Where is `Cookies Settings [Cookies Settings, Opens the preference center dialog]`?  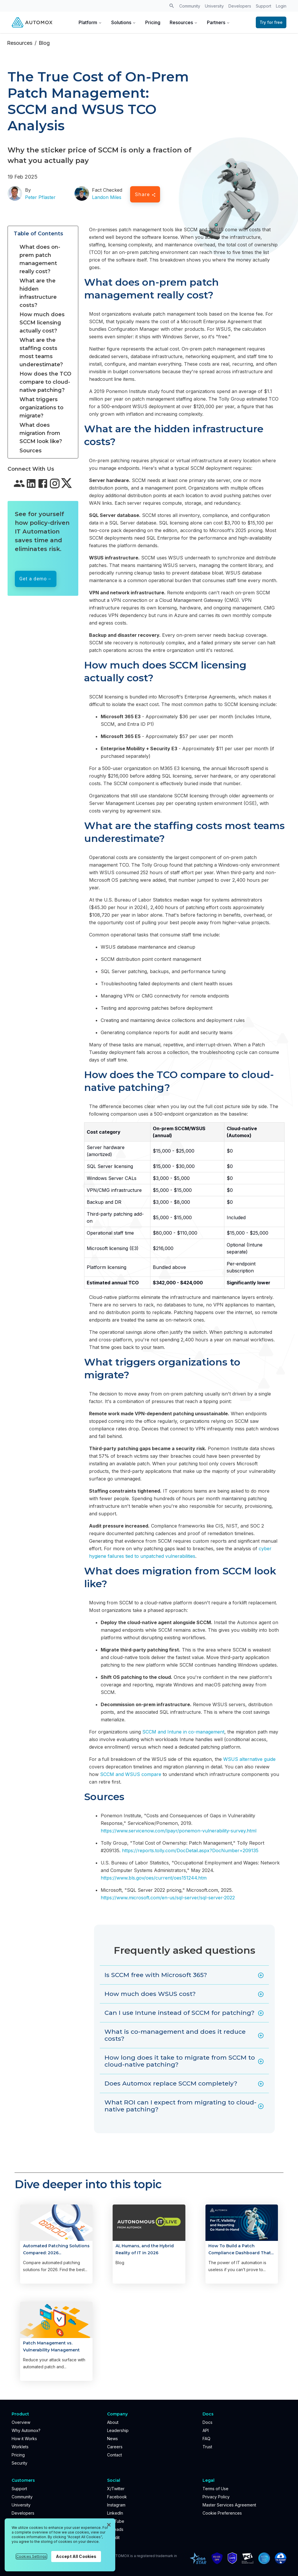 Cookies Settings [Cookies Settings, Opens the preference center dialog] is located at coordinates (31, 2556).